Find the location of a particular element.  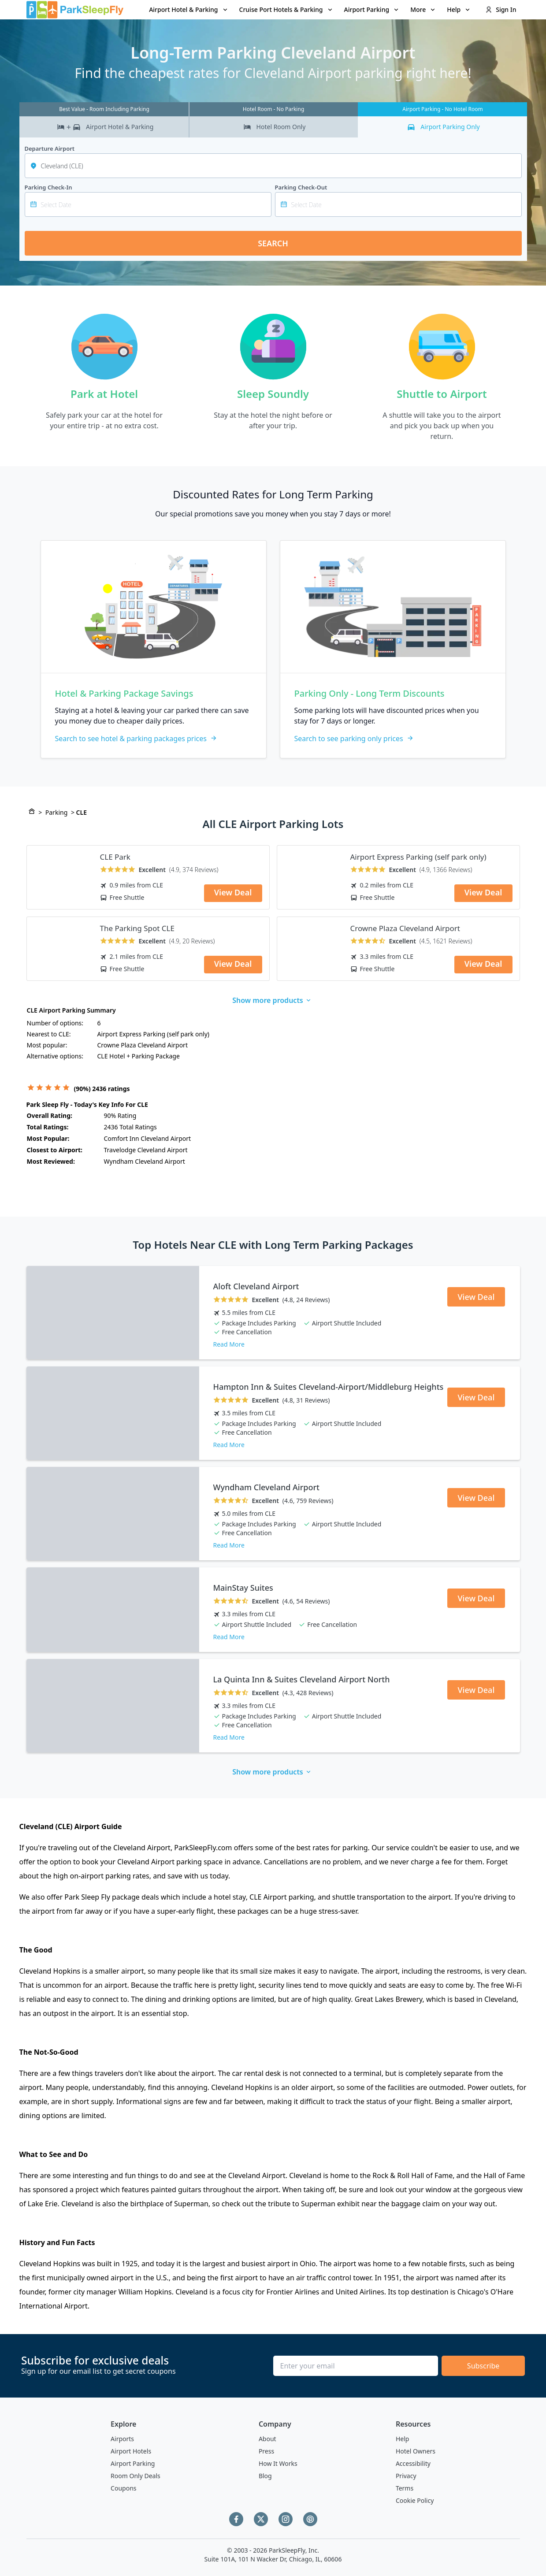

Privacy is located at coordinates (406, 2476).